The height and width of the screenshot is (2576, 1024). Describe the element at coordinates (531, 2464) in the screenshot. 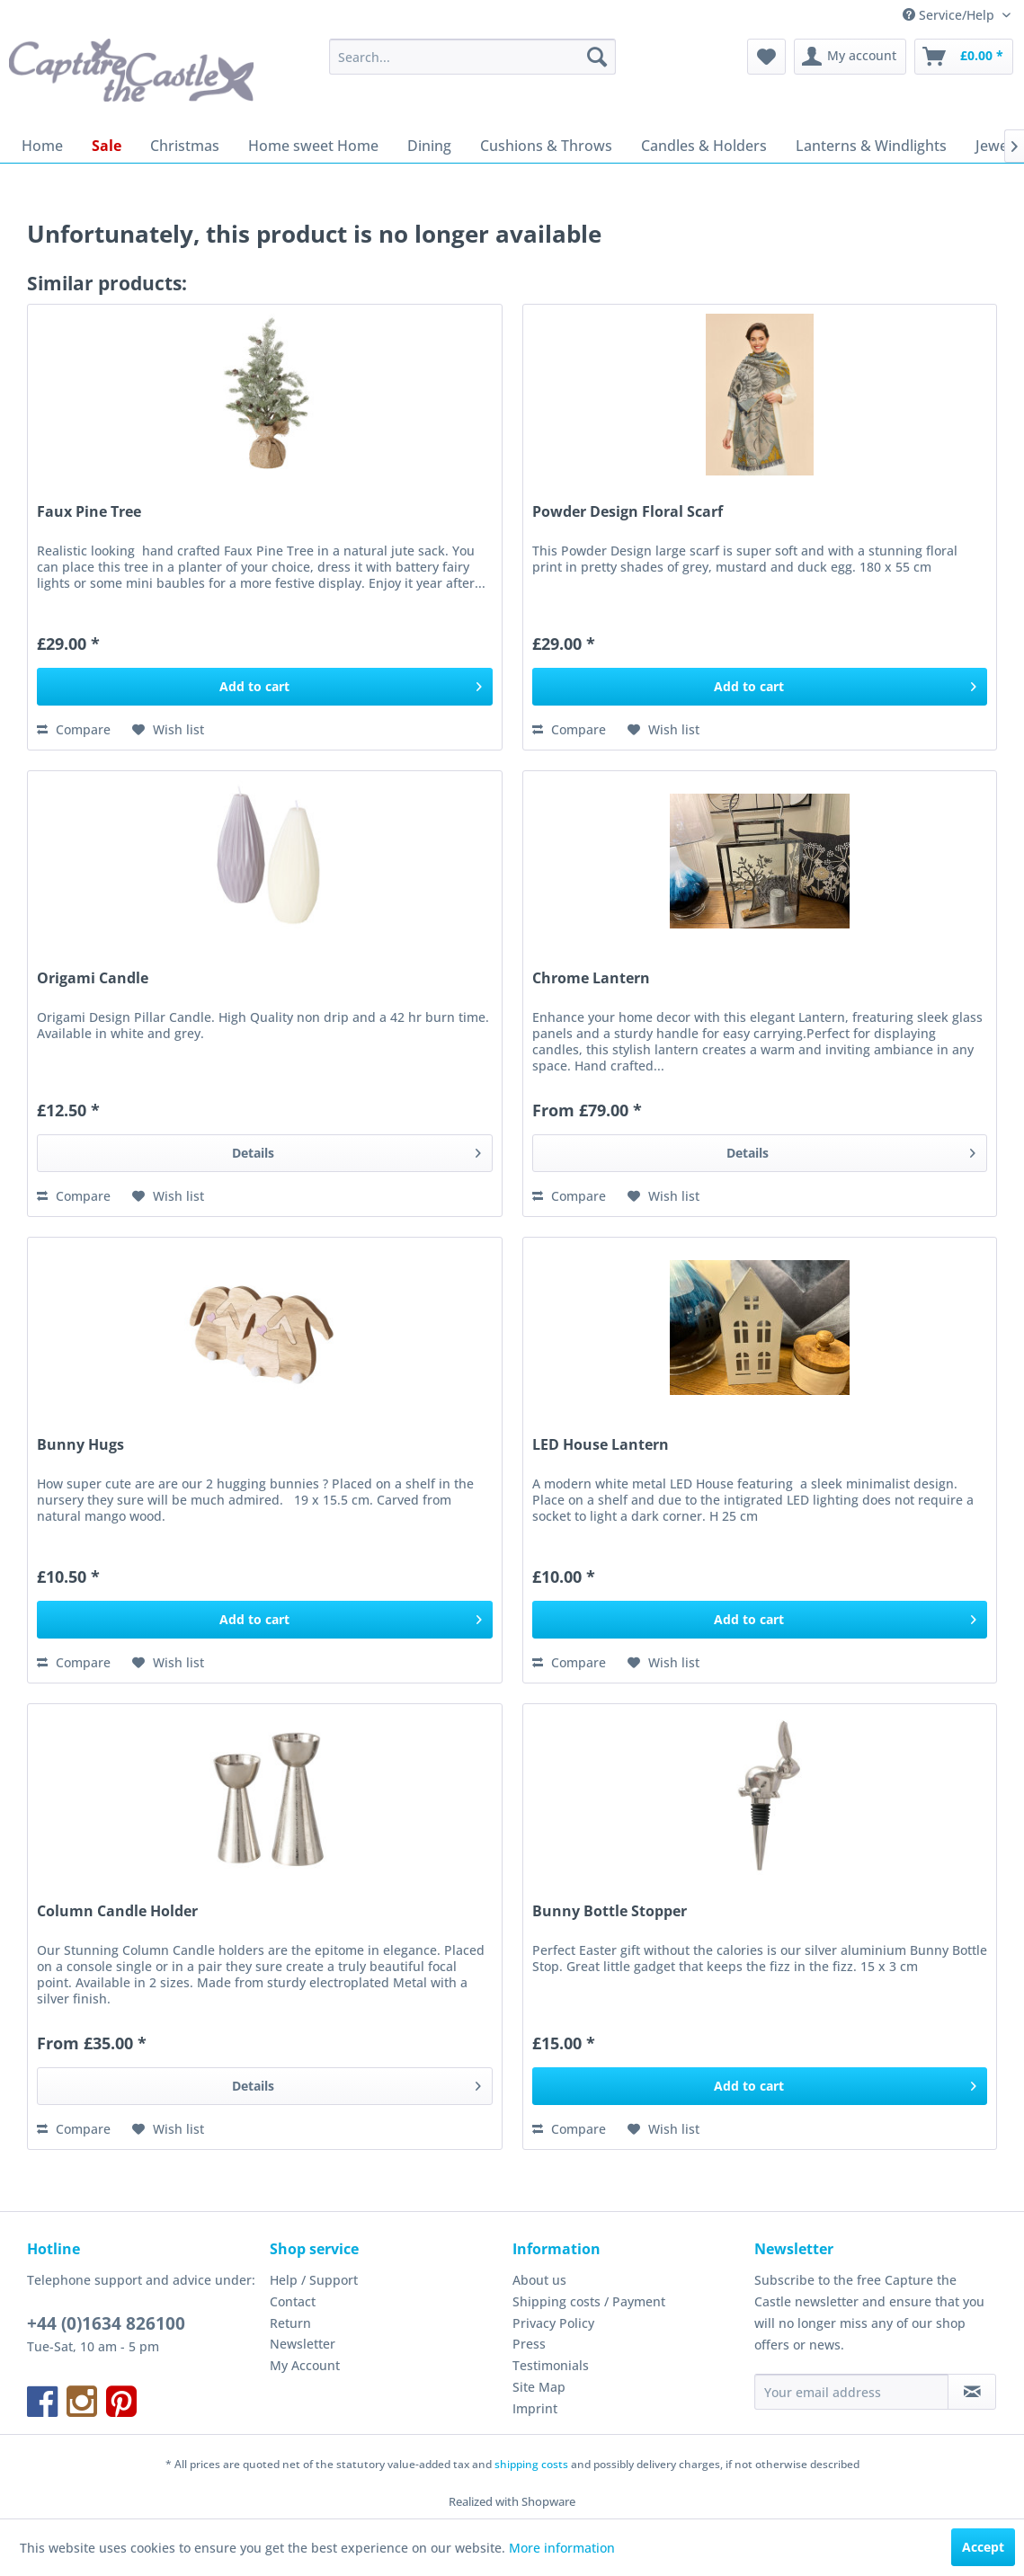

I see `shipping costs` at that location.